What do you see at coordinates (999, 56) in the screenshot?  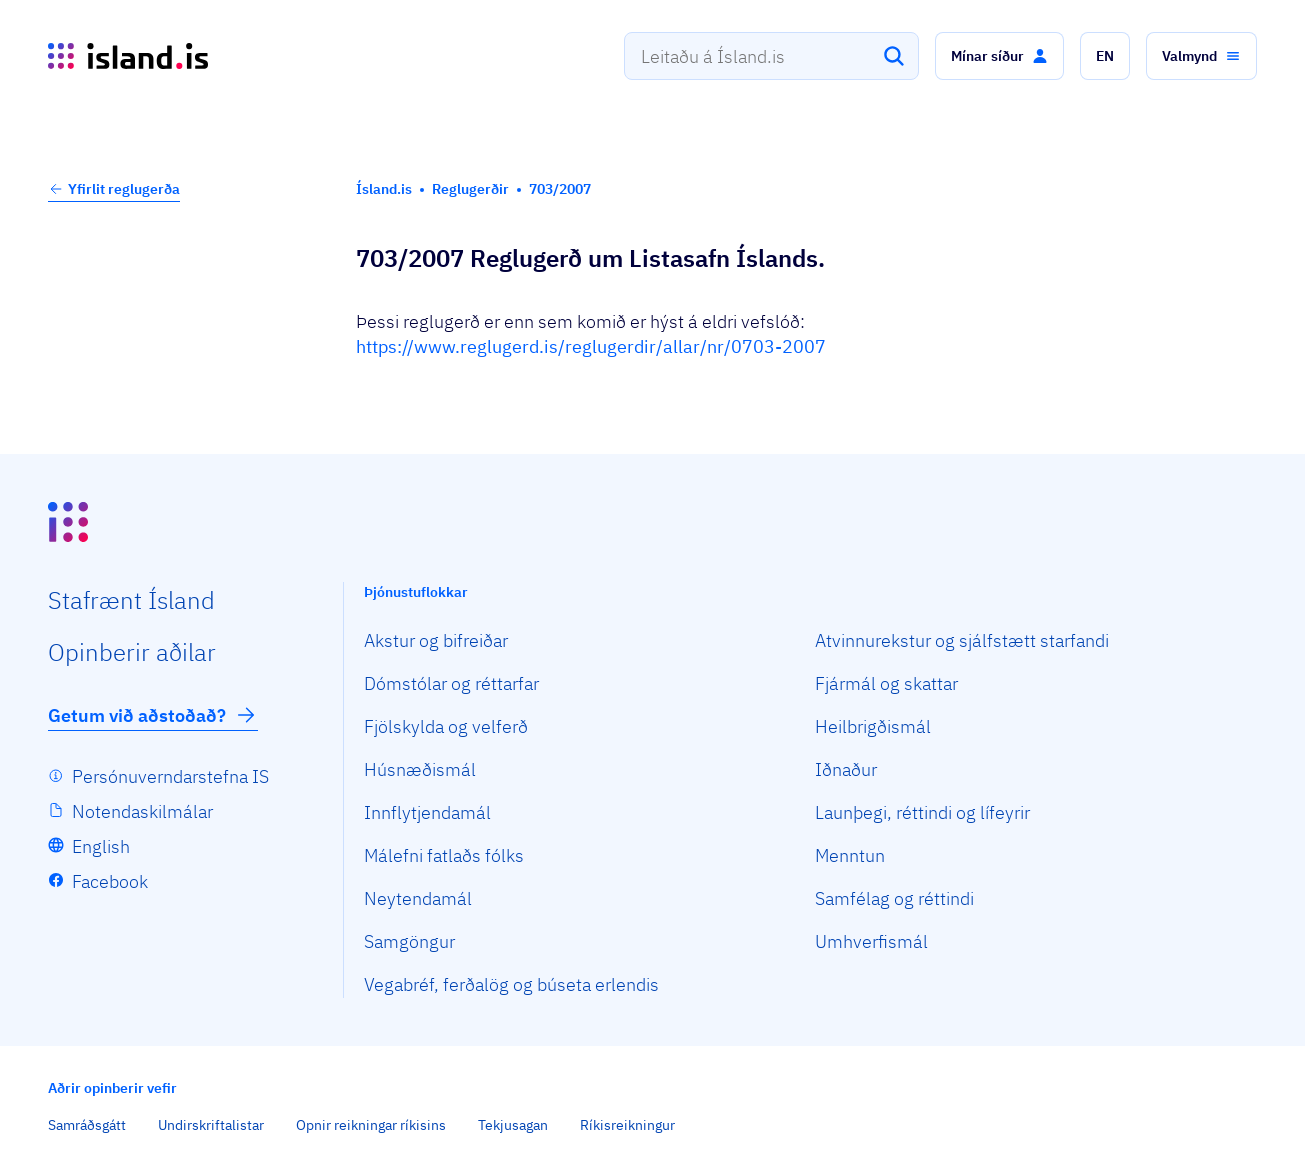 I see `[button]` at bounding box center [999, 56].